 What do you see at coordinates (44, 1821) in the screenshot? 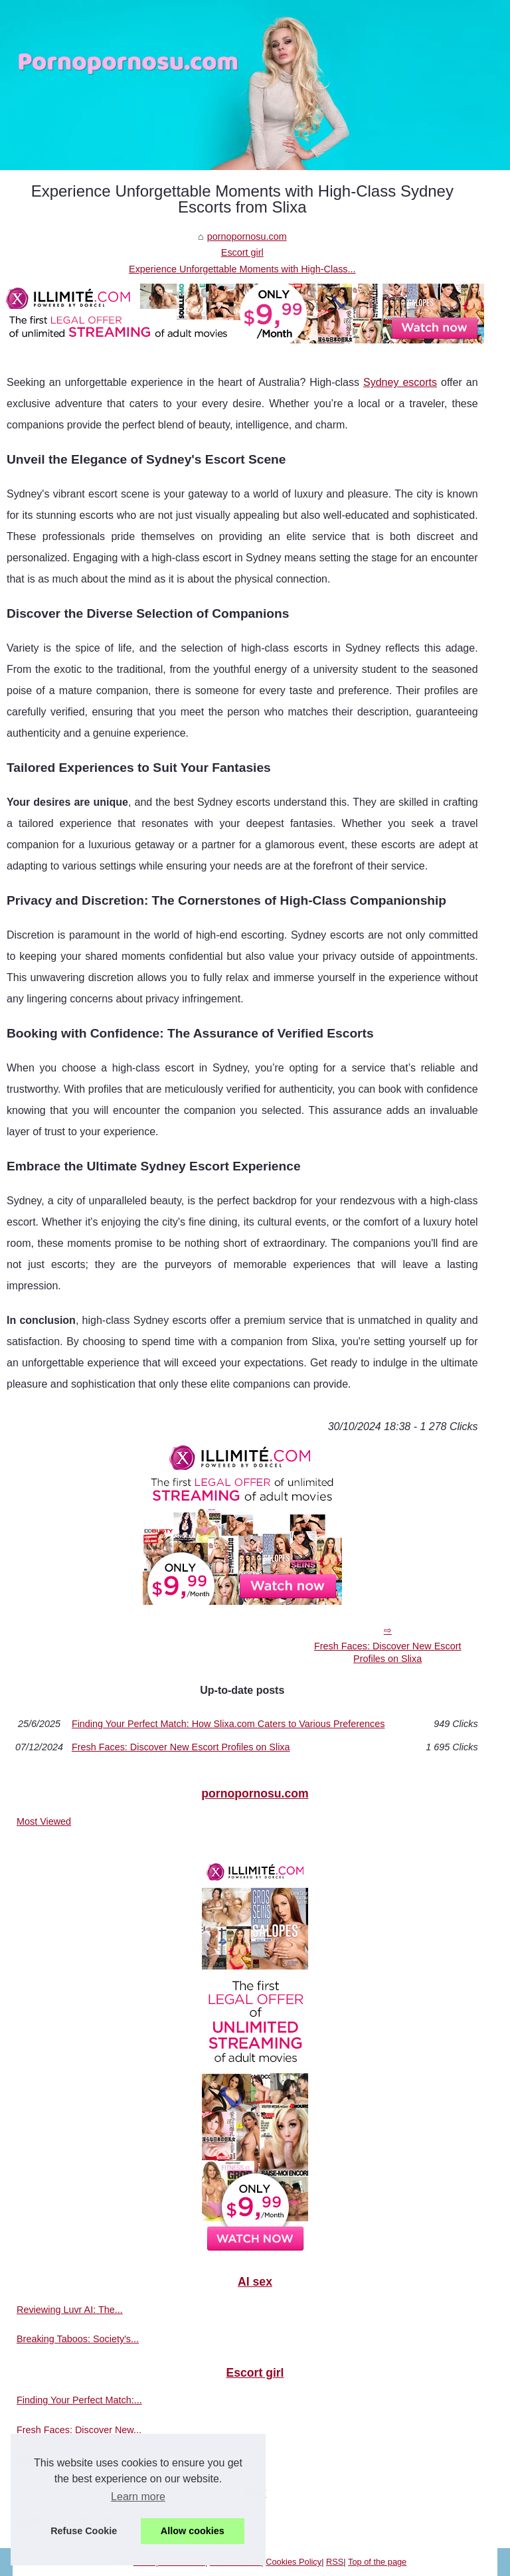
I see `Most Viewed` at bounding box center [44, 1821].